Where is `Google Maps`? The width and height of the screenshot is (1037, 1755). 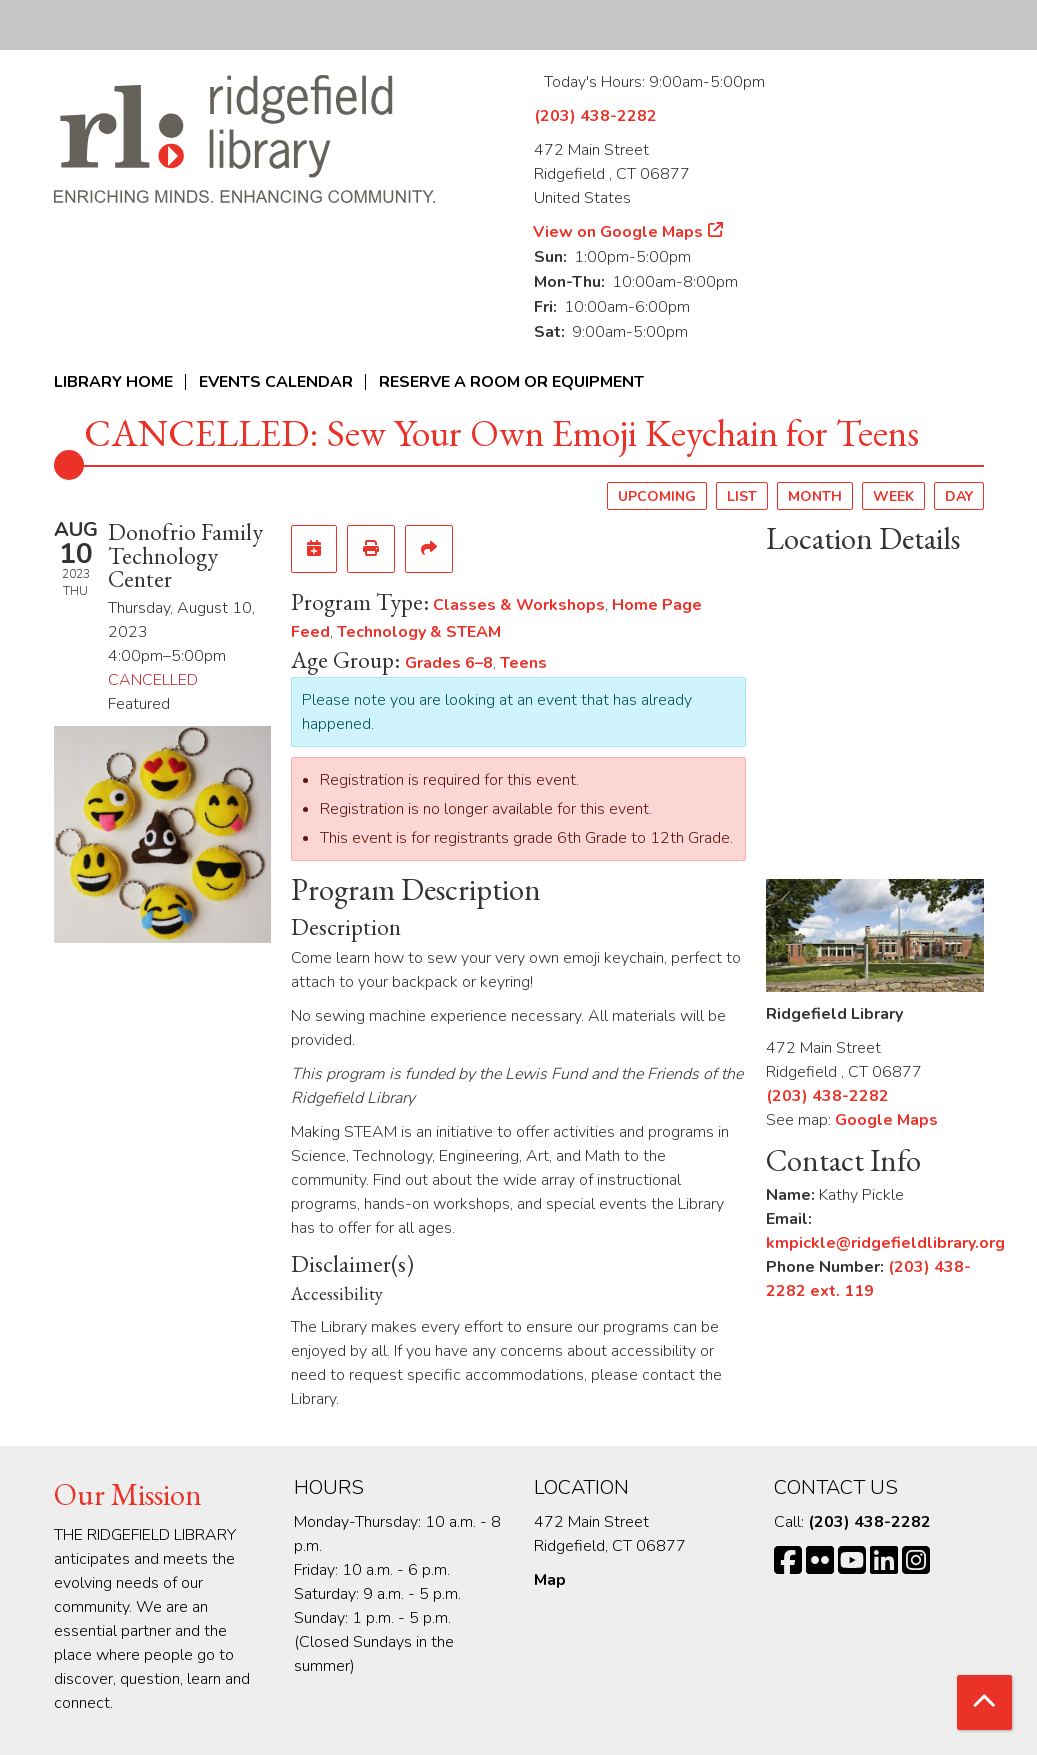
Google Maps is located at coordinates (886, 1120).